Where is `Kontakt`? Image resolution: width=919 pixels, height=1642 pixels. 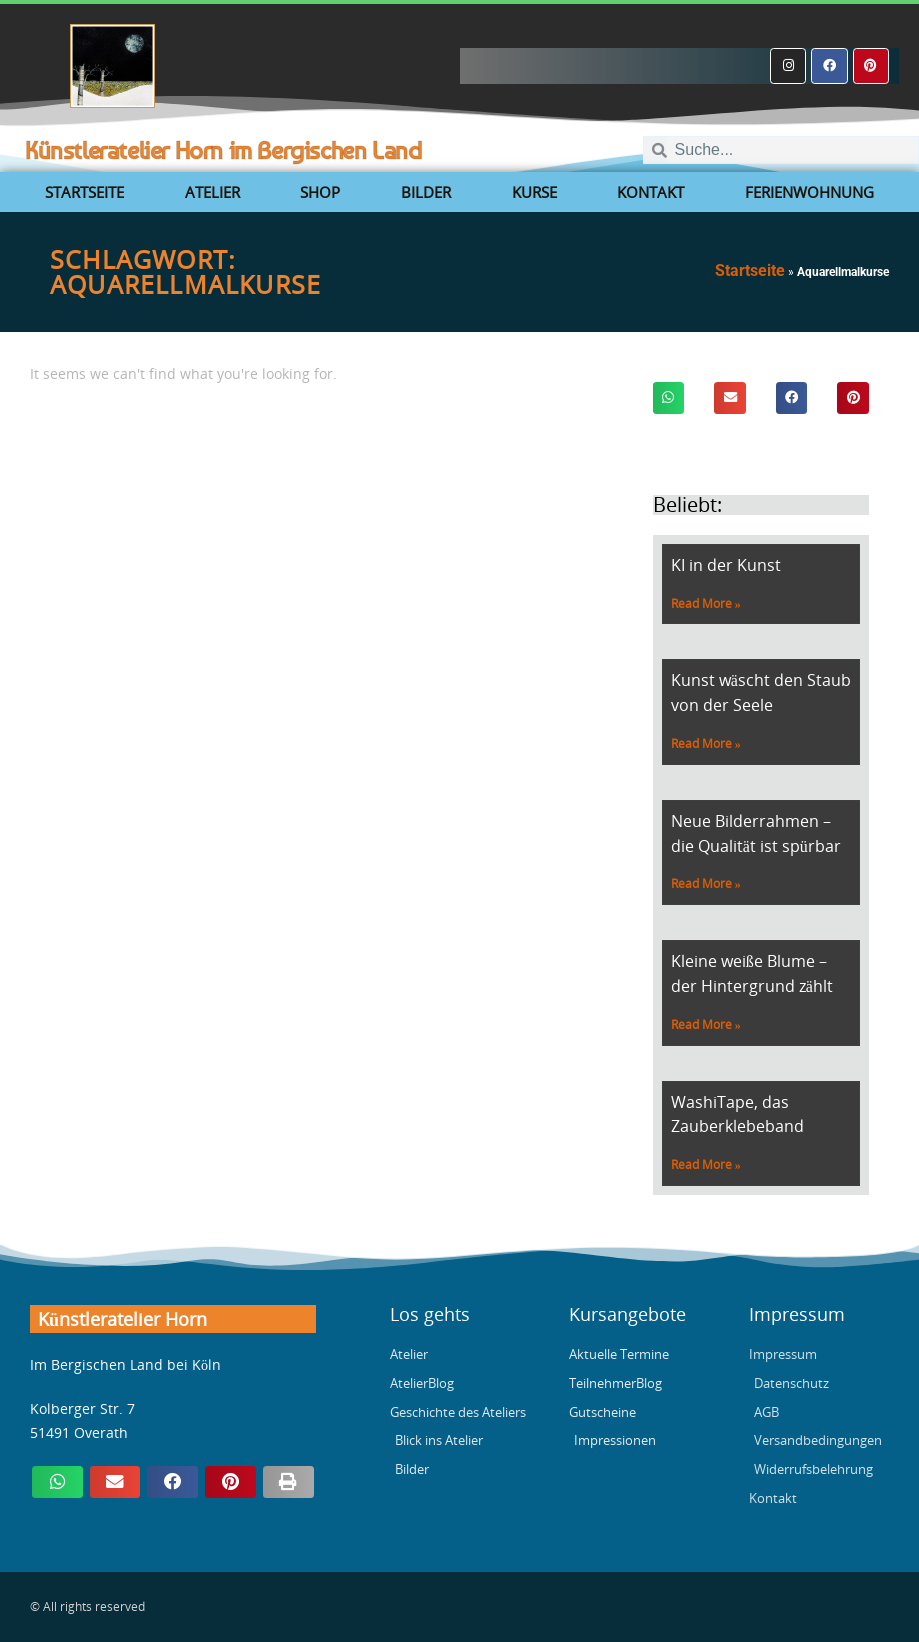 Kontakt is located at coordinates (650, 192).